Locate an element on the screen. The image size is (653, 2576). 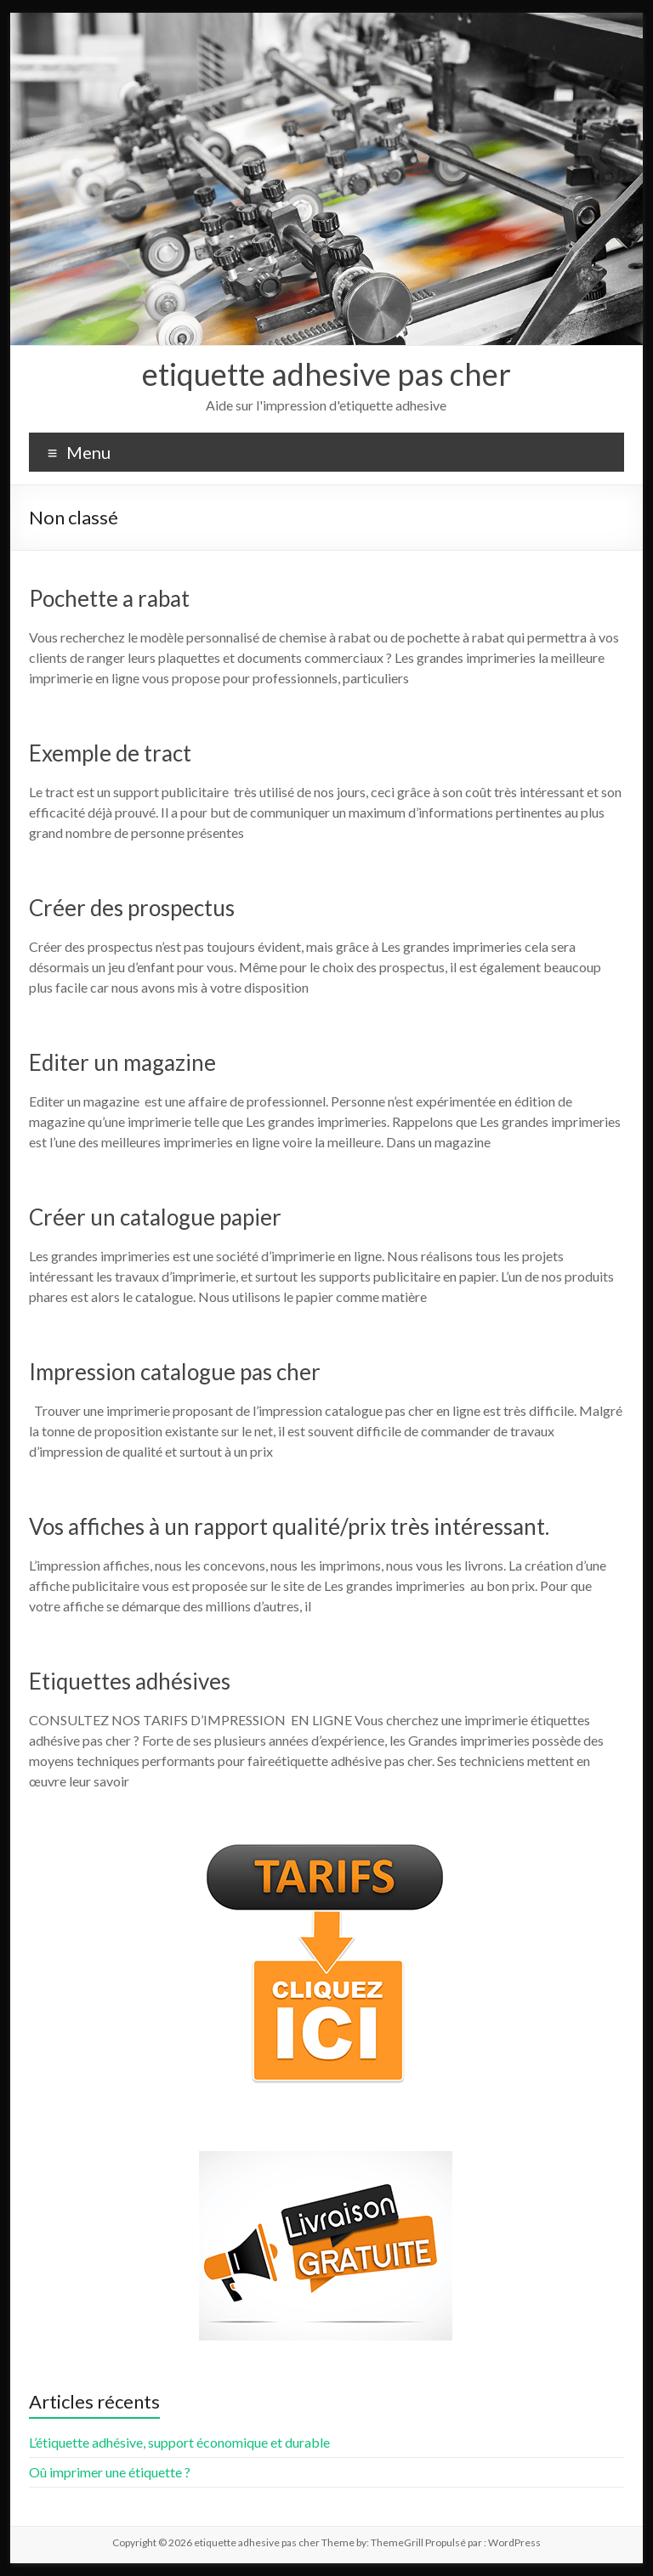
Créer un catalogue papier is located at coordinates (155, 1217).